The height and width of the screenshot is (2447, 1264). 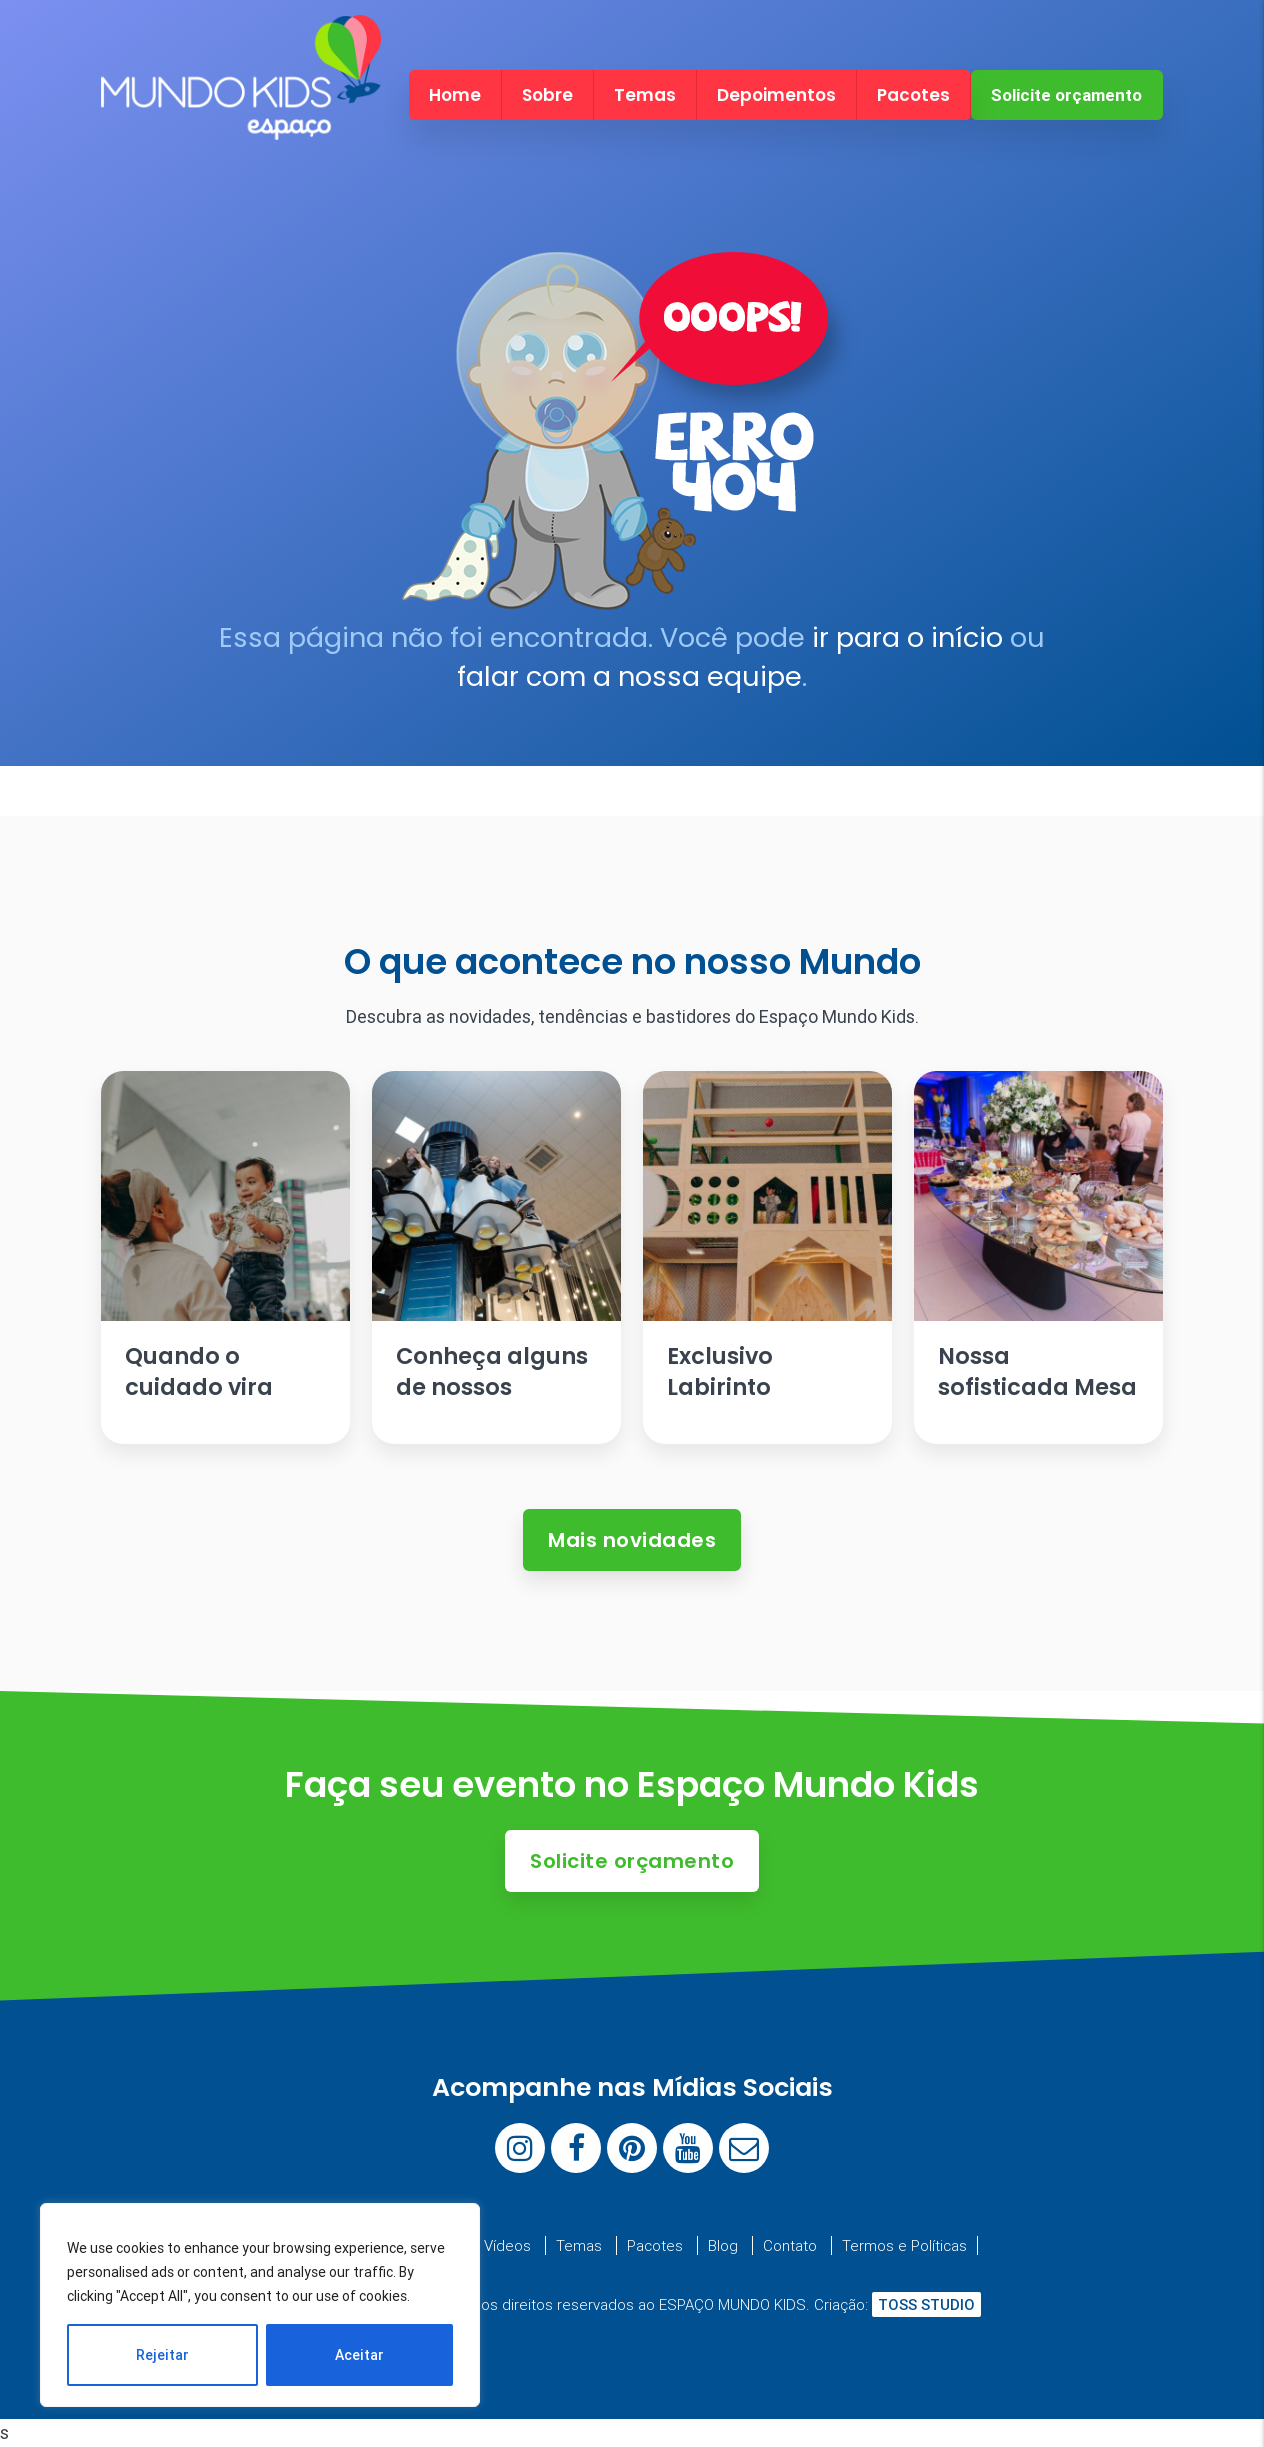 What do you see at coordinates (1066, 95) in the screenshot?
I see `Solicite orçamento` at bounding box center [1066, 95].